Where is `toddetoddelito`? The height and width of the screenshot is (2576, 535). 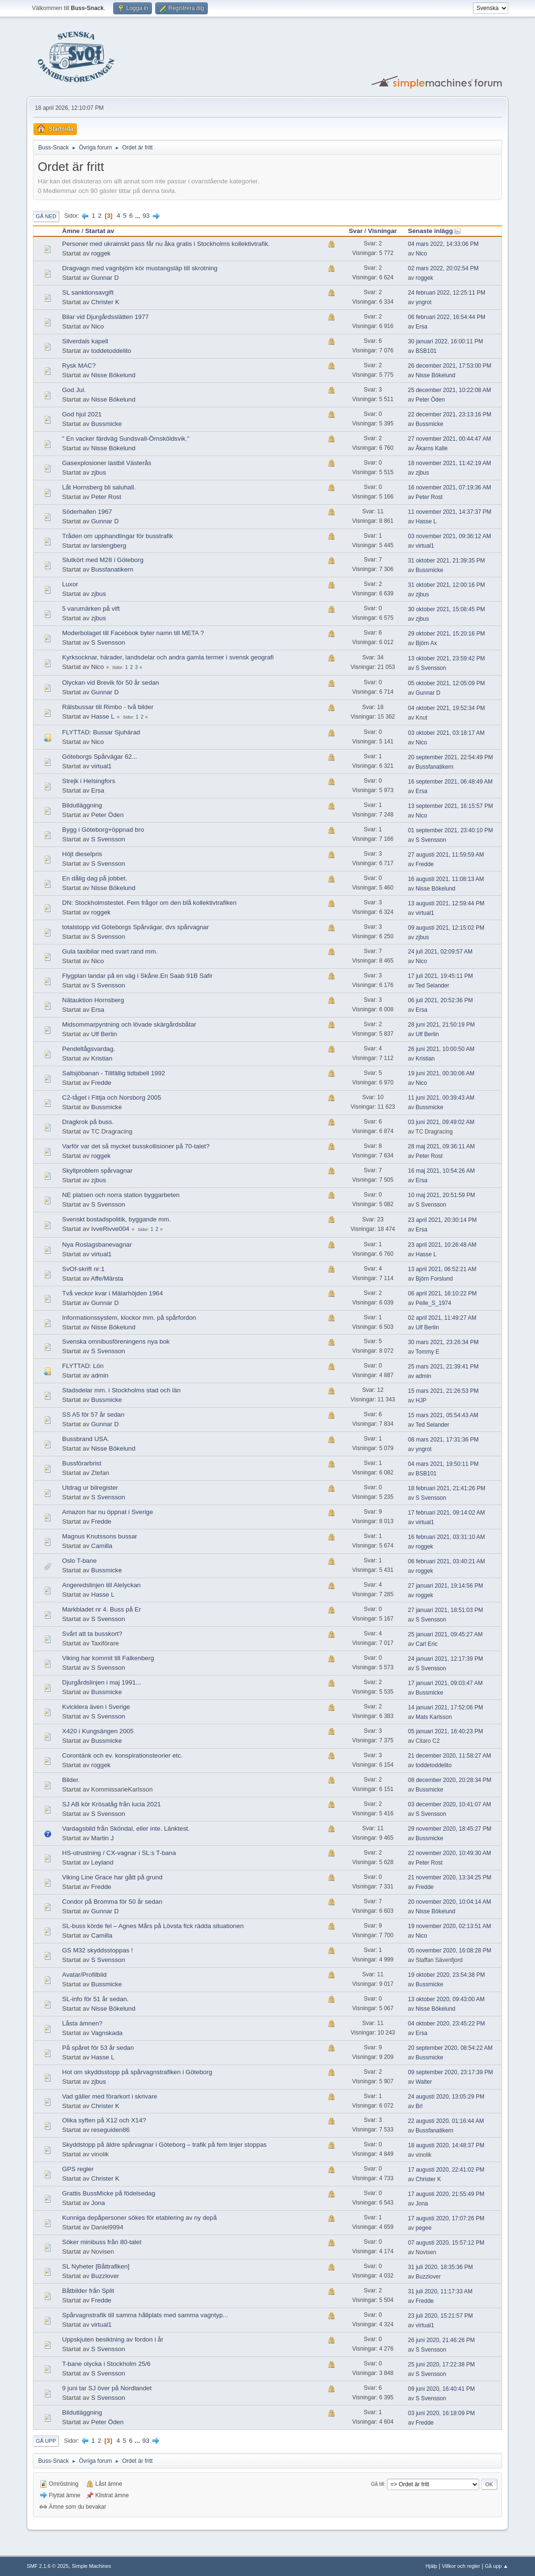
toddetoddelito is located at coordinates (111, 350).